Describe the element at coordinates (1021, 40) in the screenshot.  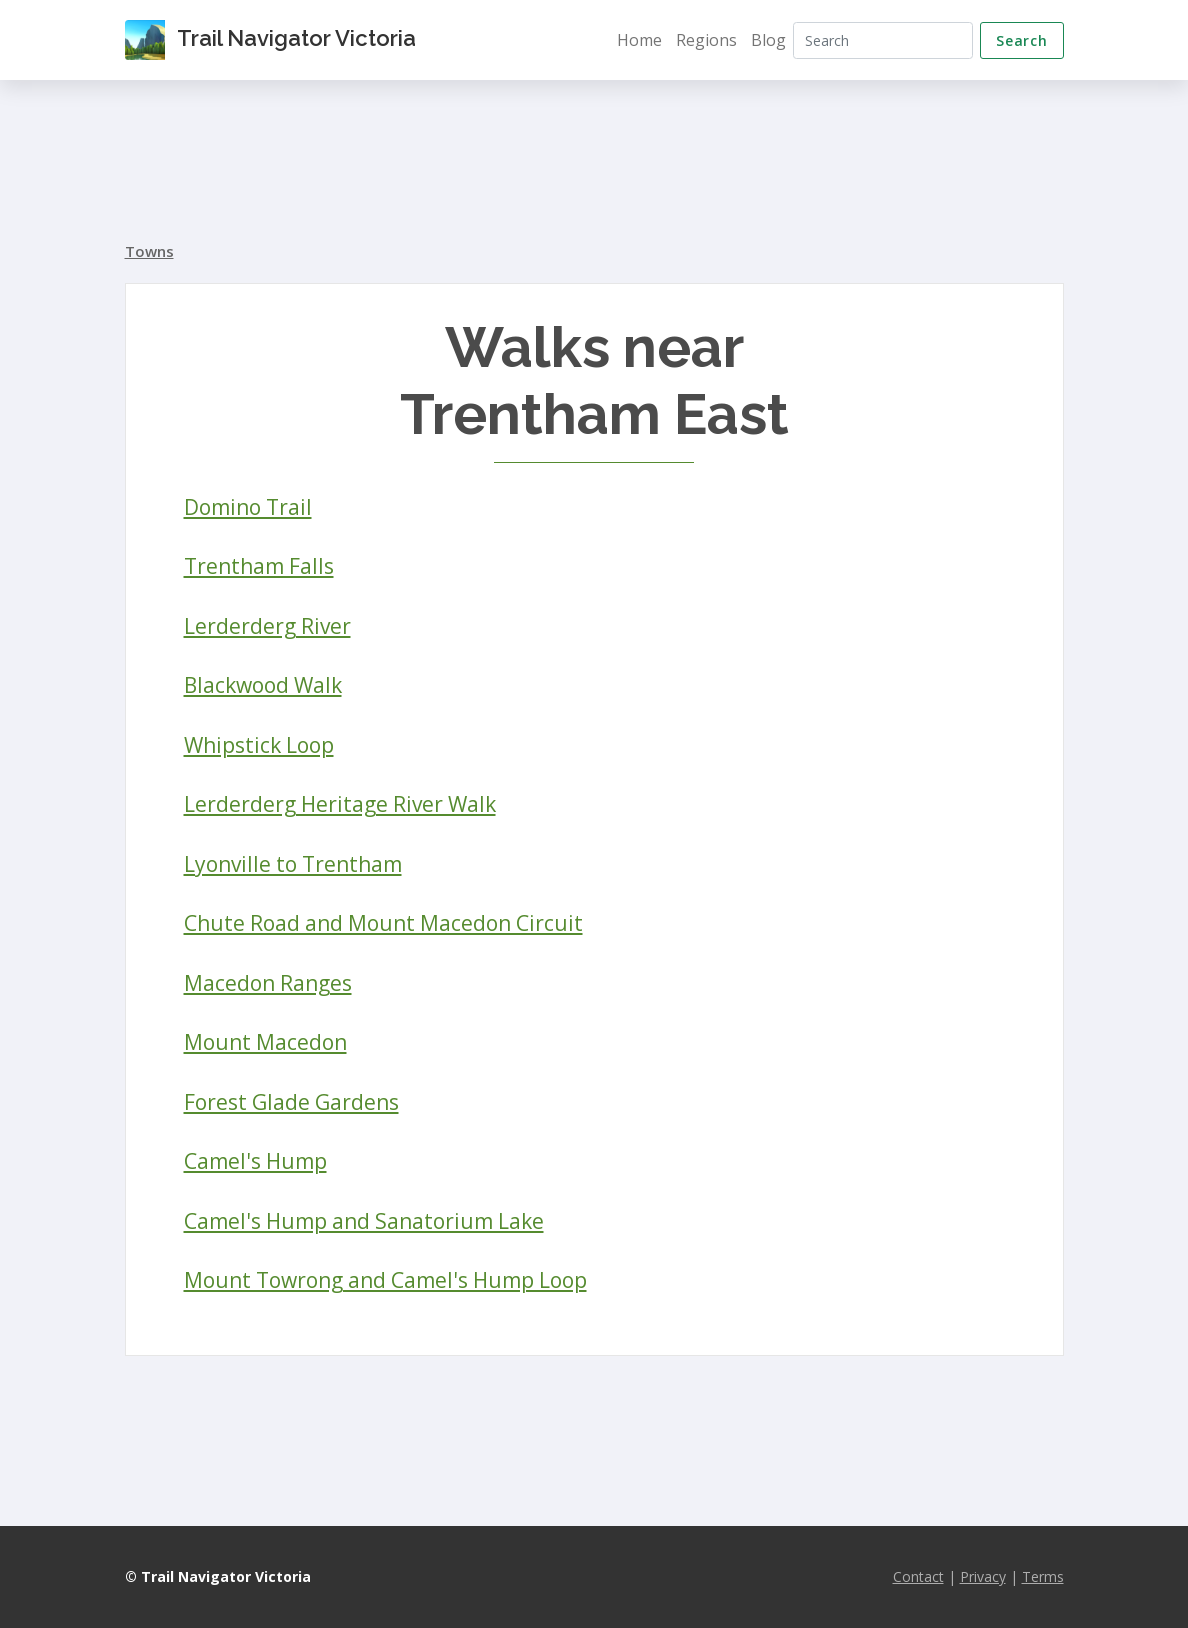
I see `Search` at that location.